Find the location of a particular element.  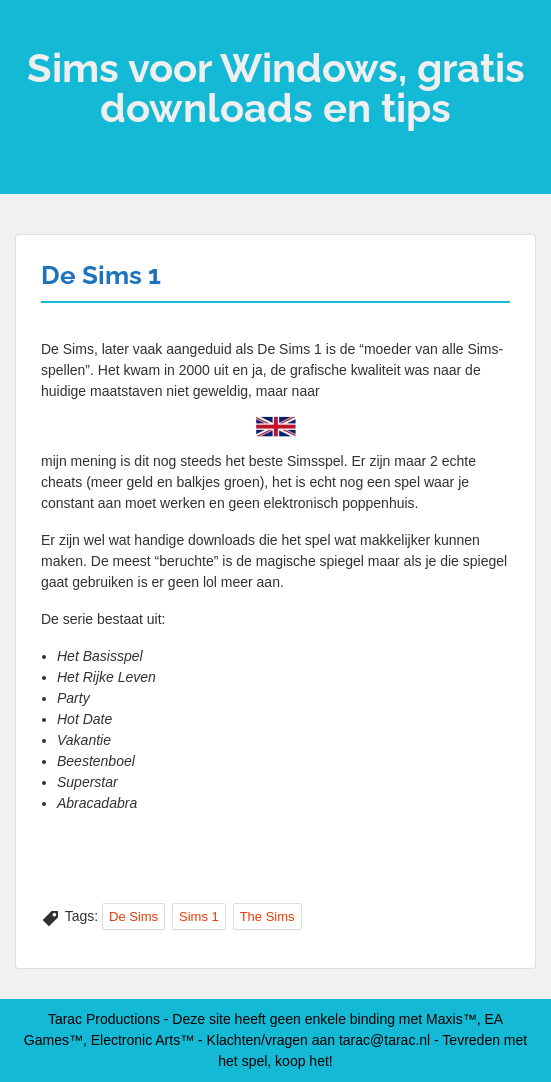

Sims 1 is located at coordinates (199, 916).